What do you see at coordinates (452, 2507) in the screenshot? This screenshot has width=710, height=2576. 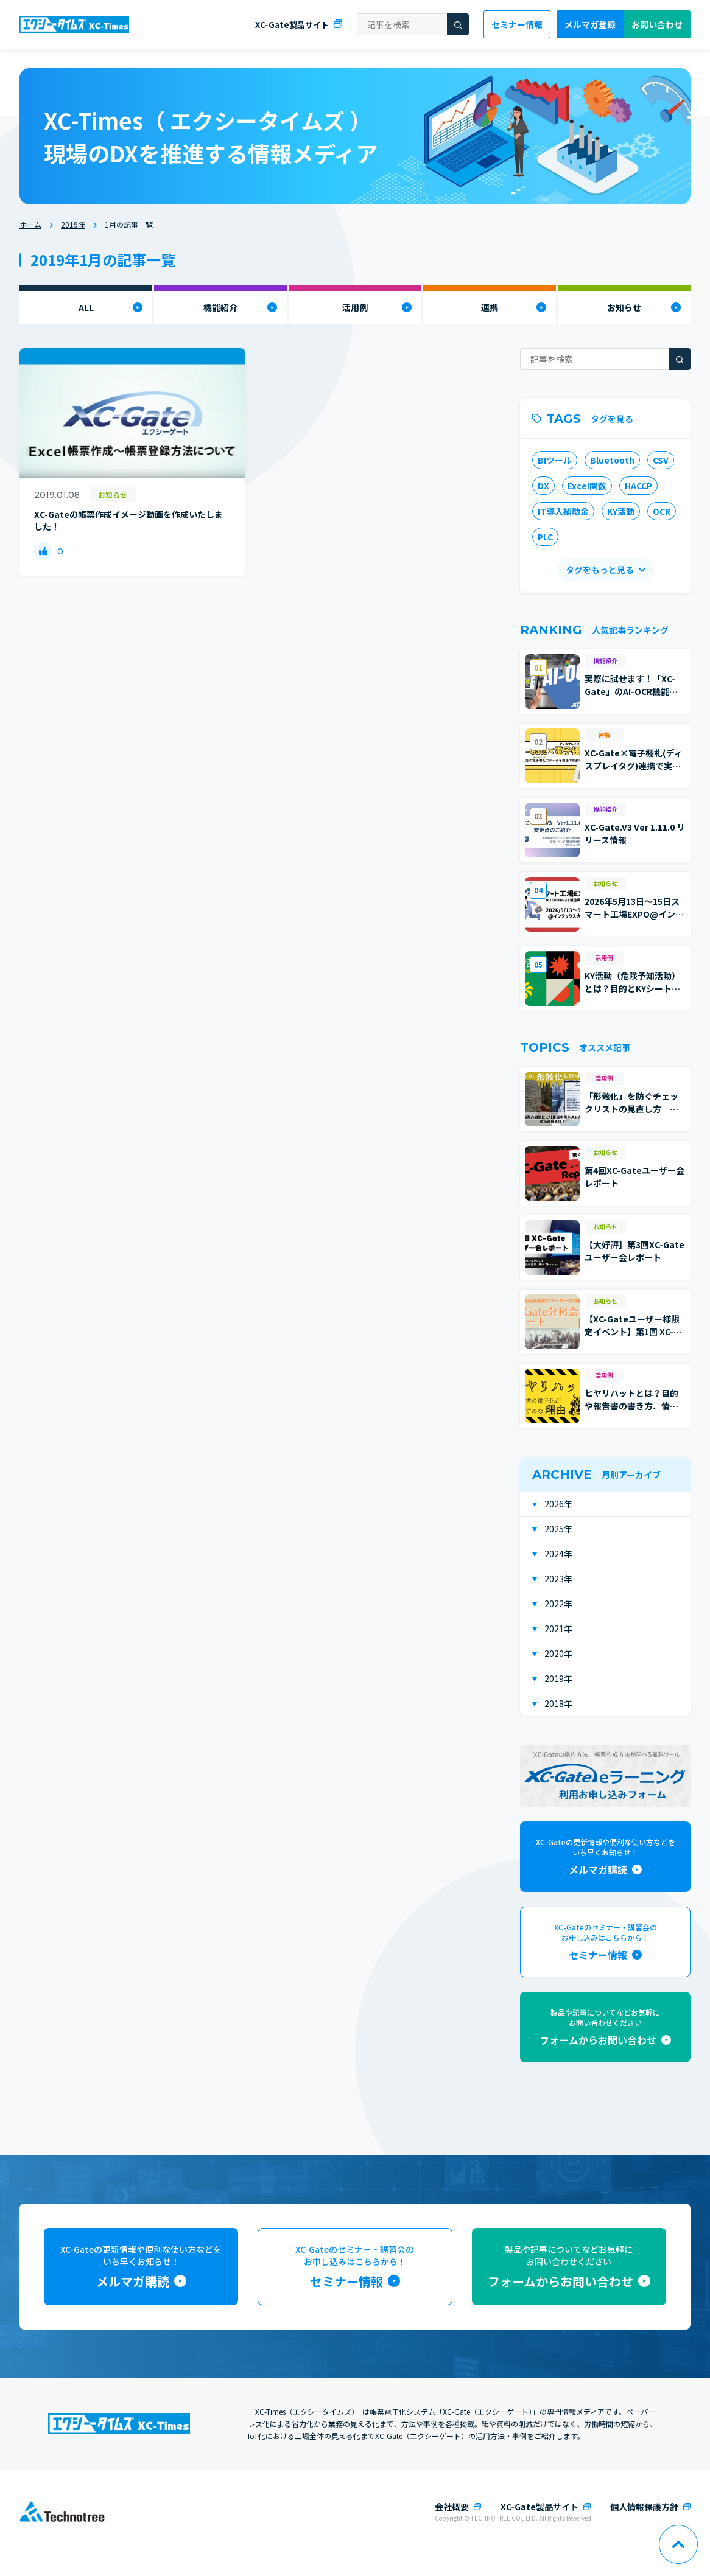 I see `会社概要` at bounding box center [452, 2507].